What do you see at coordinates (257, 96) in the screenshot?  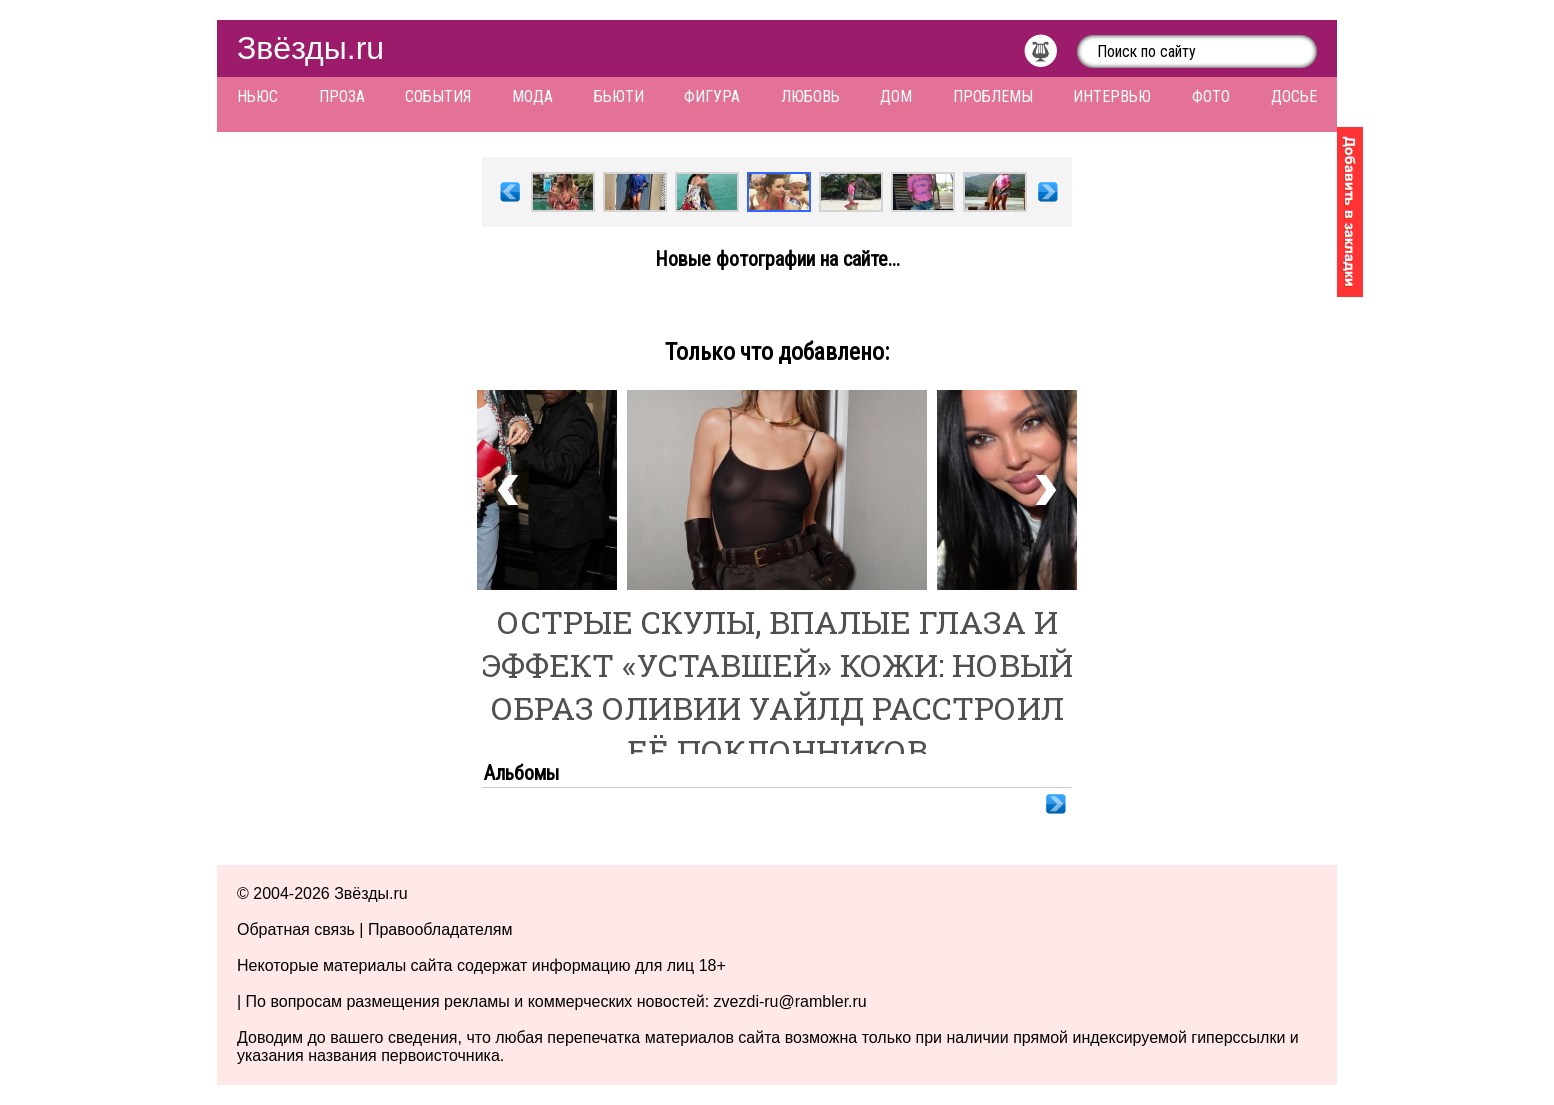 I see `Ньюс` at bounding box center [257, 96].